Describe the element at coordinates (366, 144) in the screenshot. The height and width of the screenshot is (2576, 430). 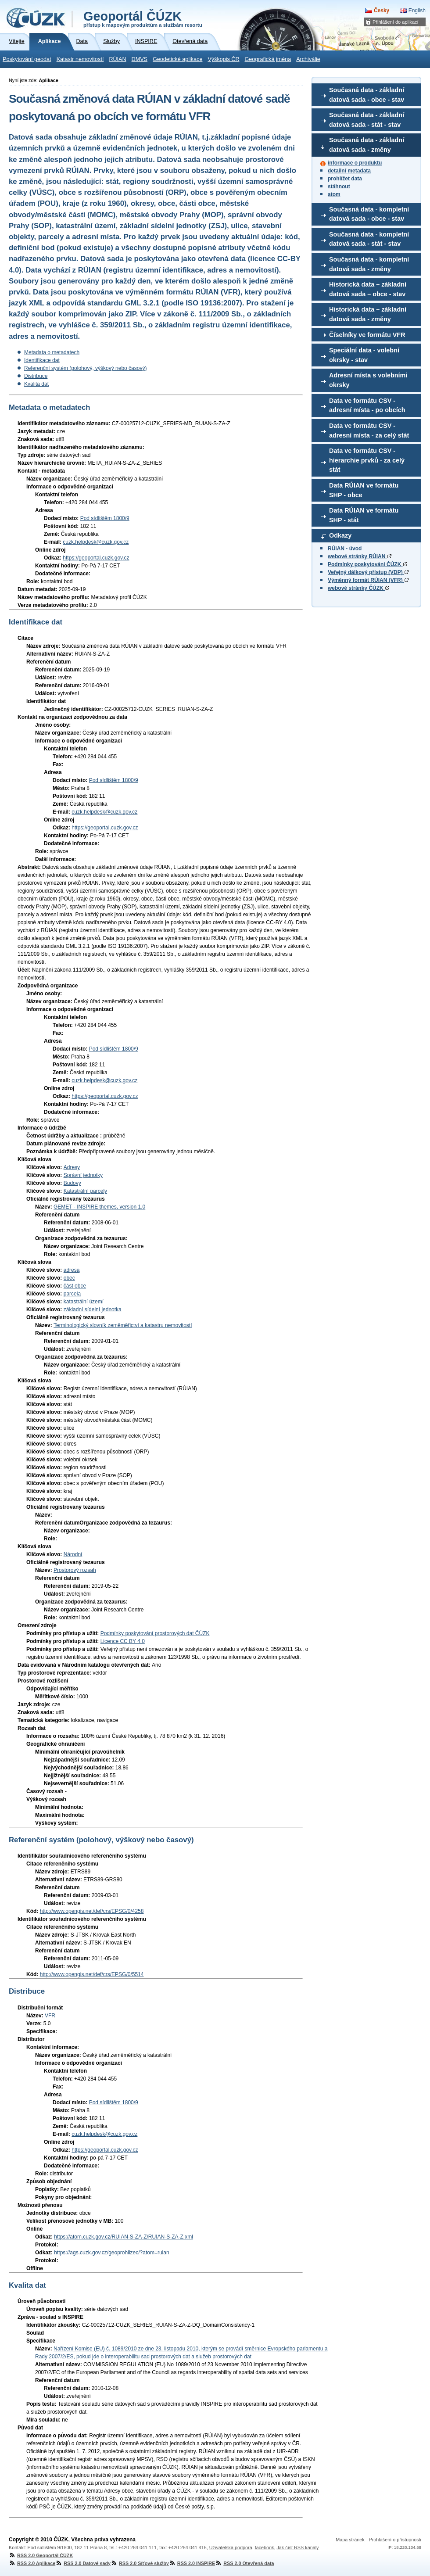
I see `Současná data - základní datová sada - změny` at that location.